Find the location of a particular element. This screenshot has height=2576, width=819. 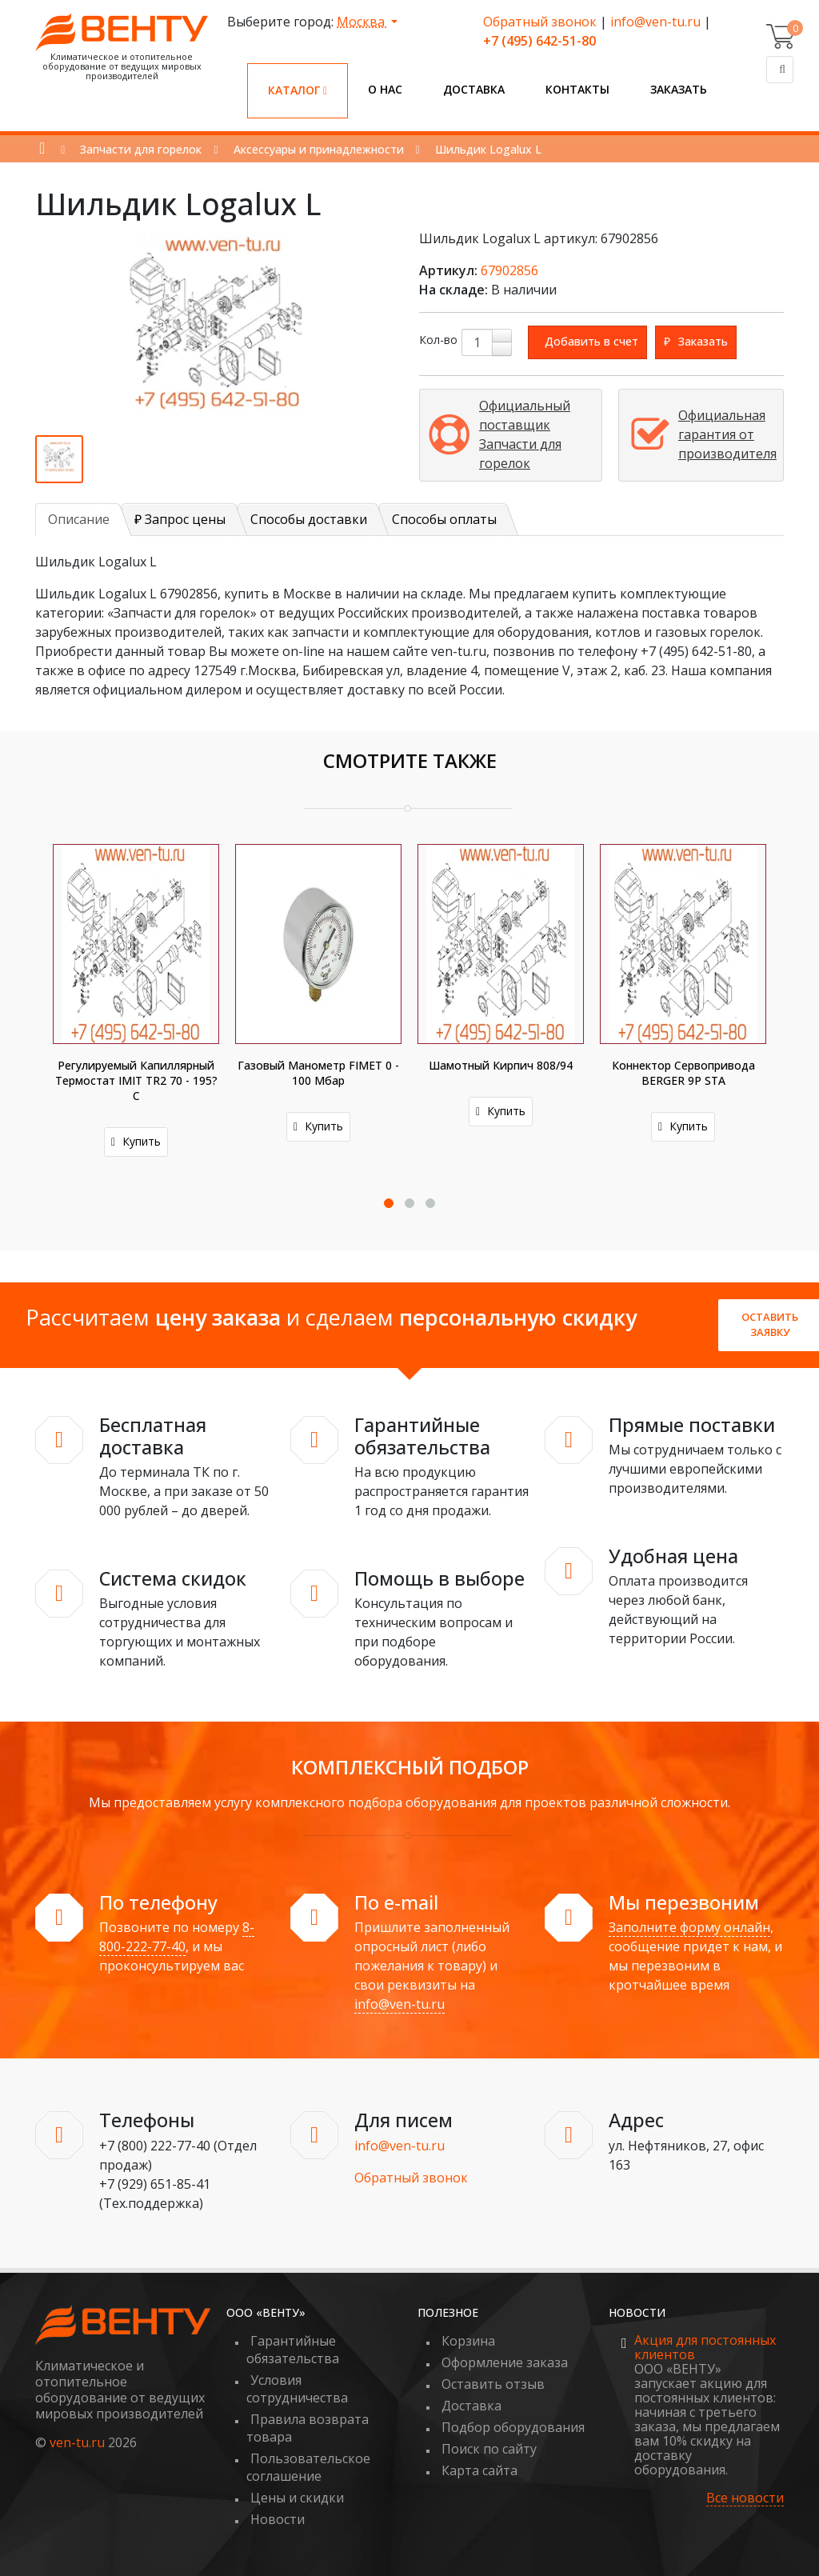

Купить is located at coordinates (136, 1141).